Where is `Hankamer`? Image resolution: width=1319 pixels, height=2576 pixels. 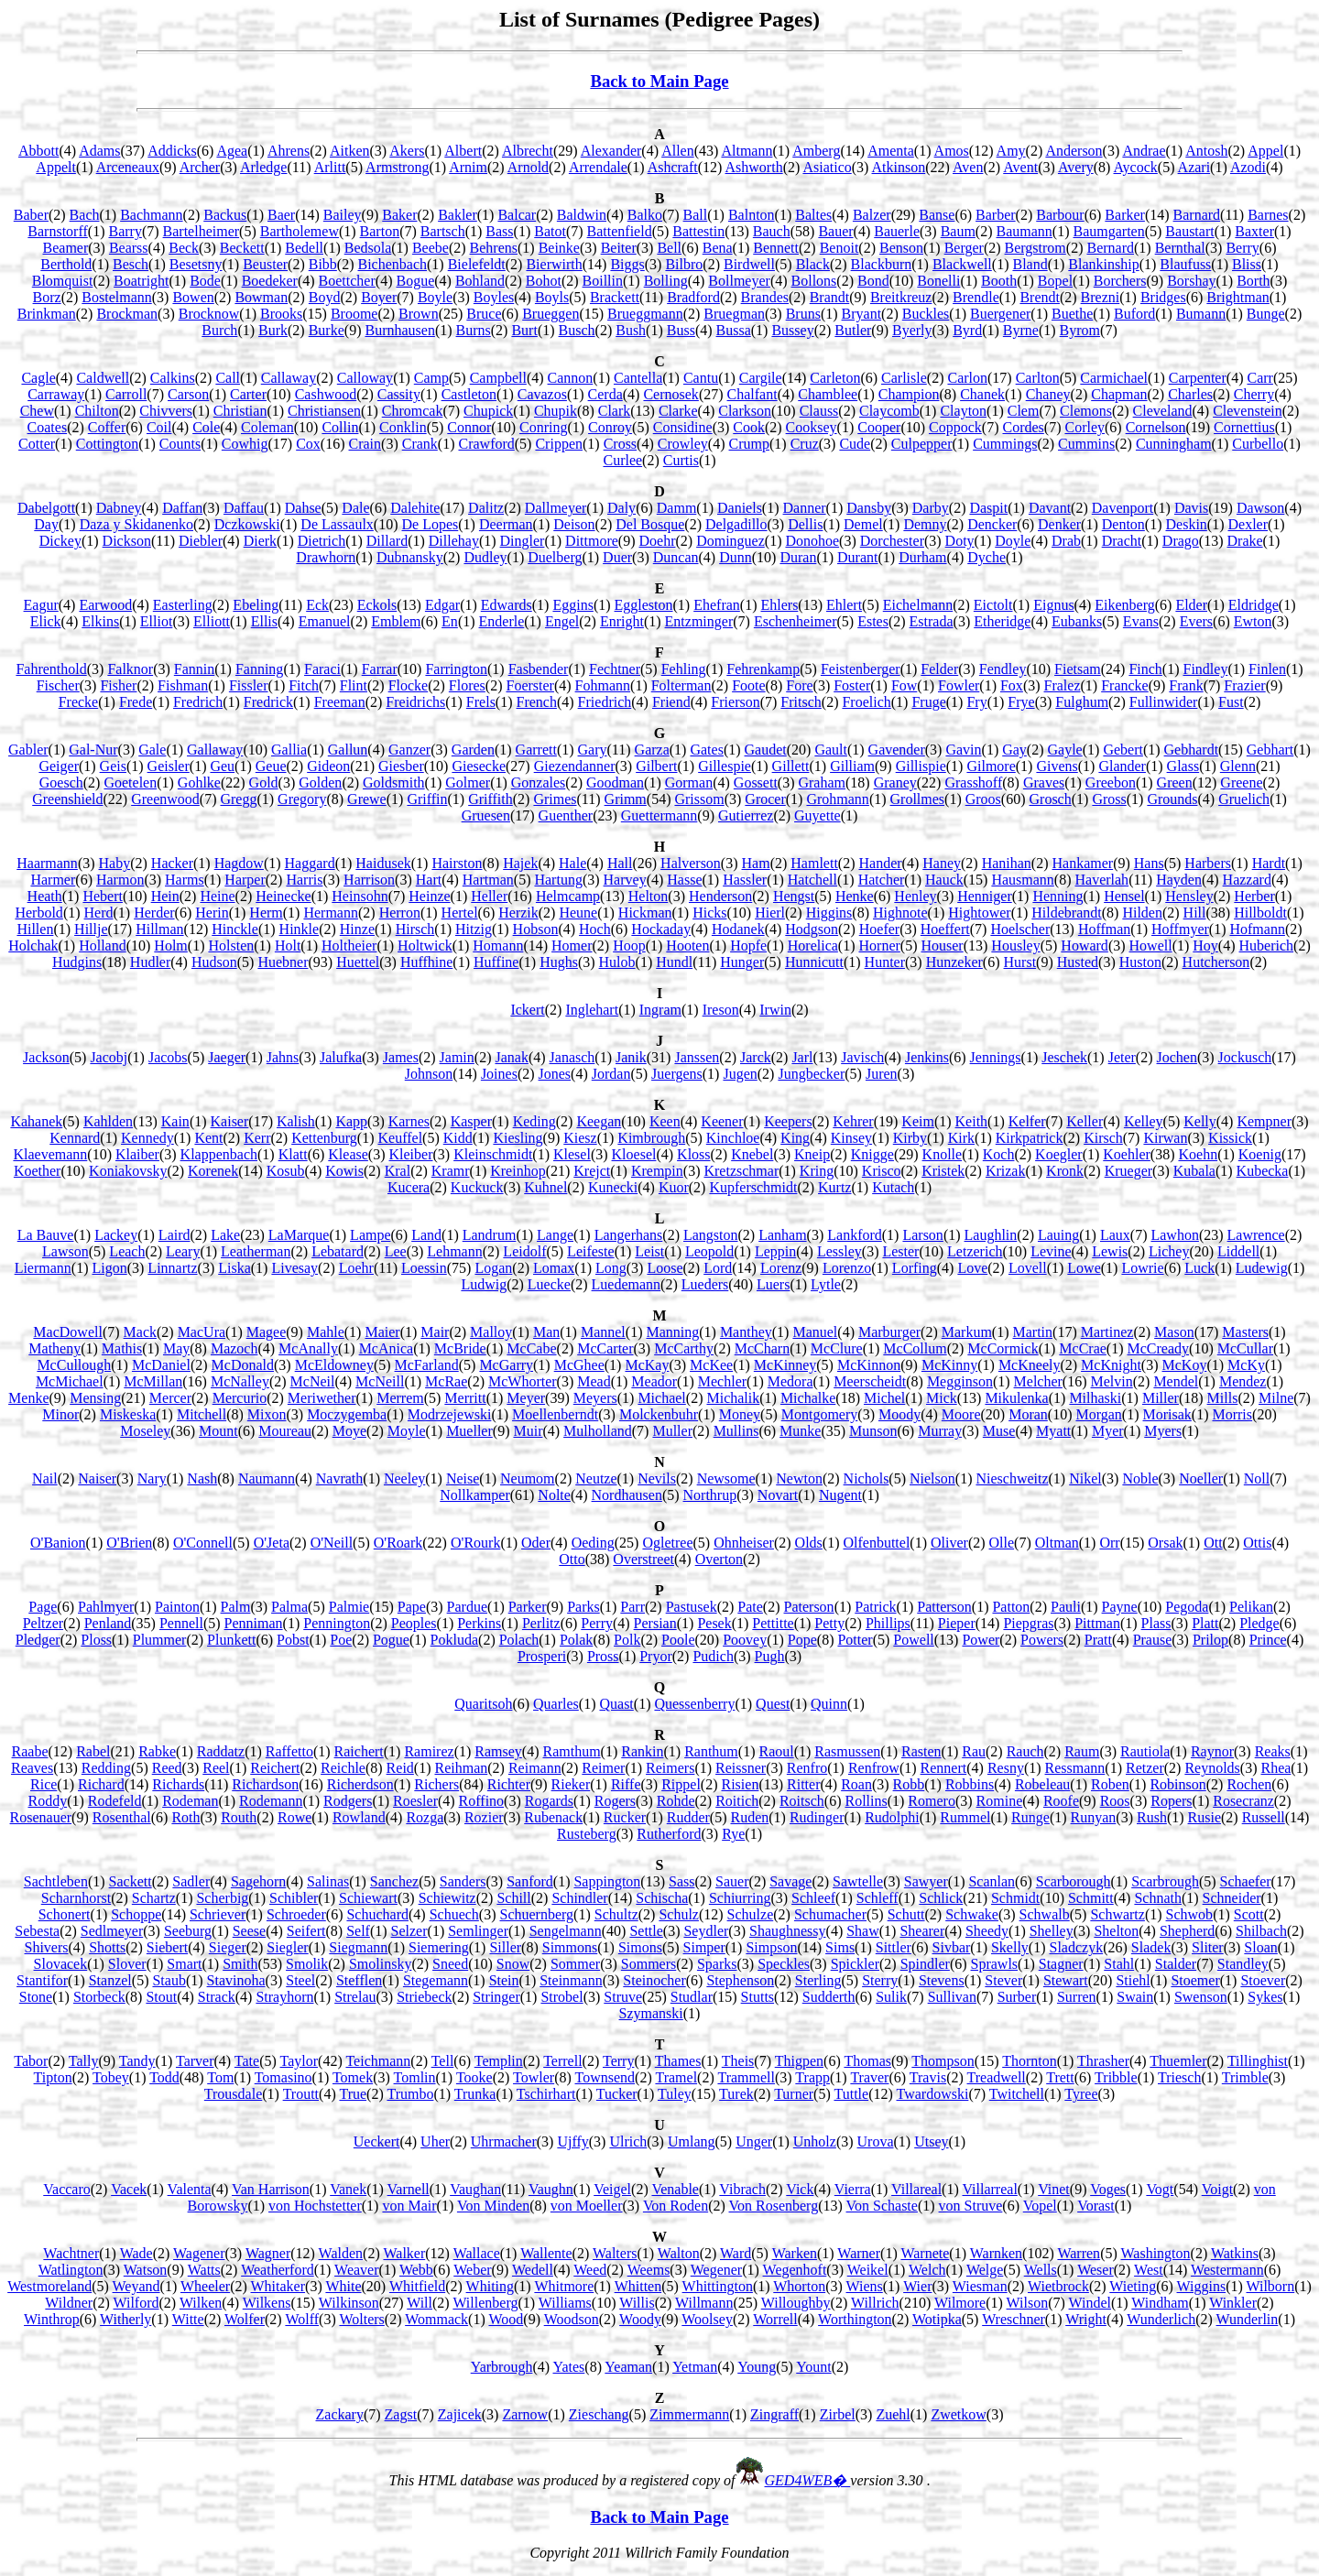 Hankamer is located at coordinates (1083, 863).